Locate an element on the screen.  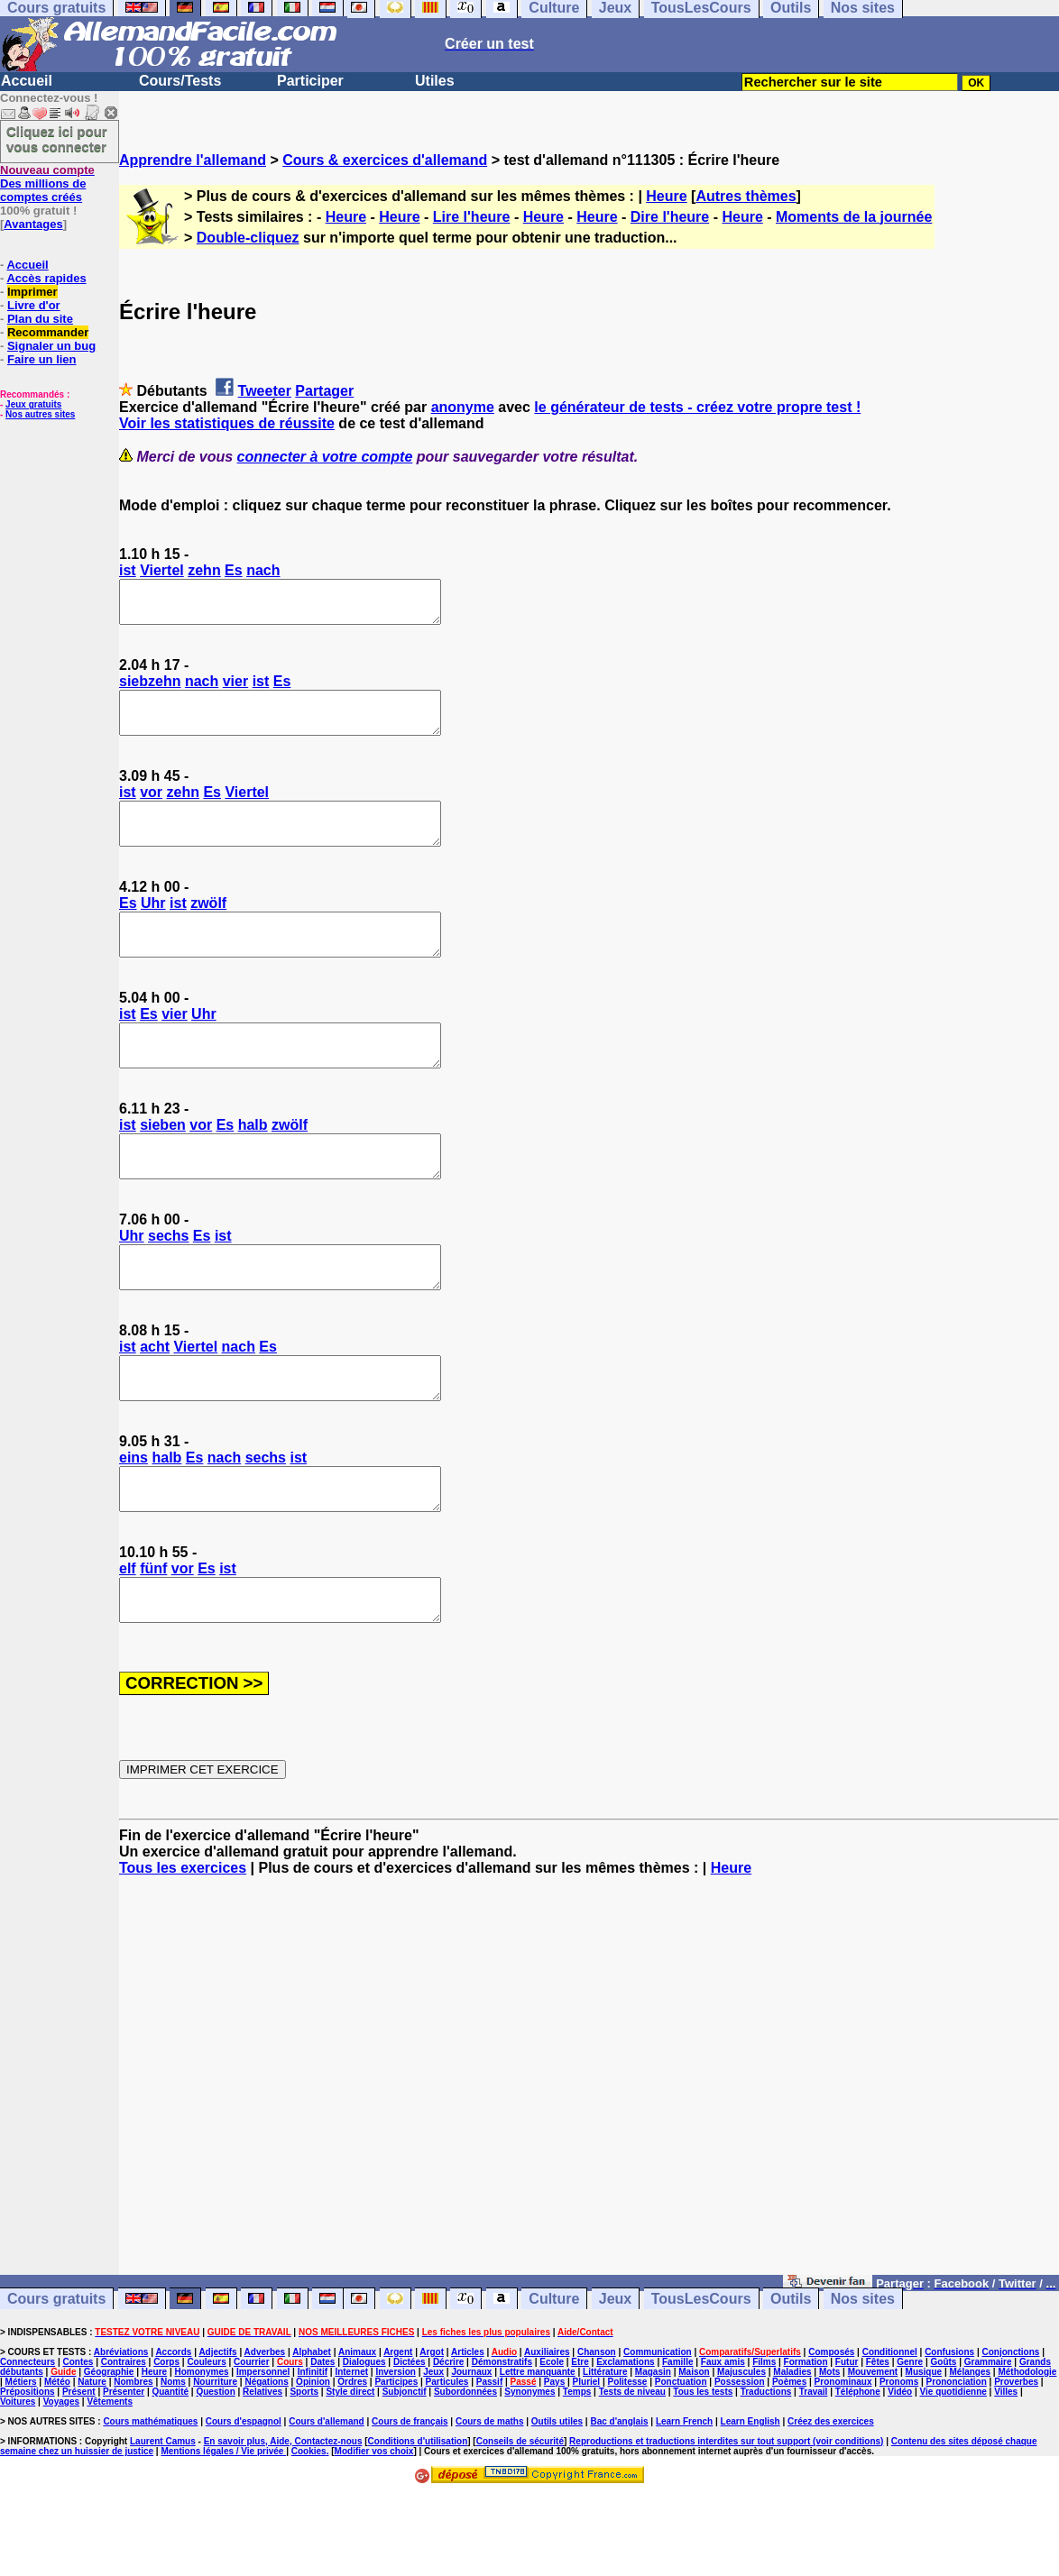
Vidéo is located at coordinates (900, 2473).